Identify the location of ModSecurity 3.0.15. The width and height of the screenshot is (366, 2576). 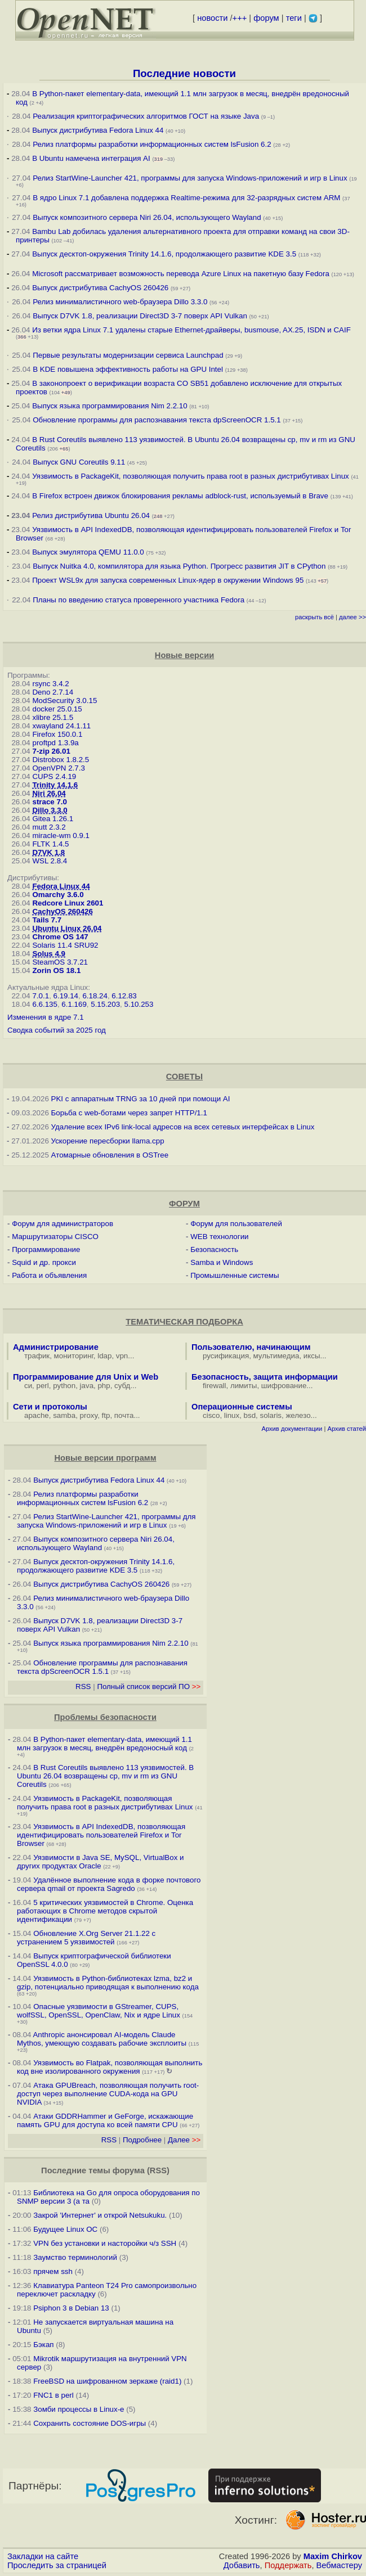
(64, 700).